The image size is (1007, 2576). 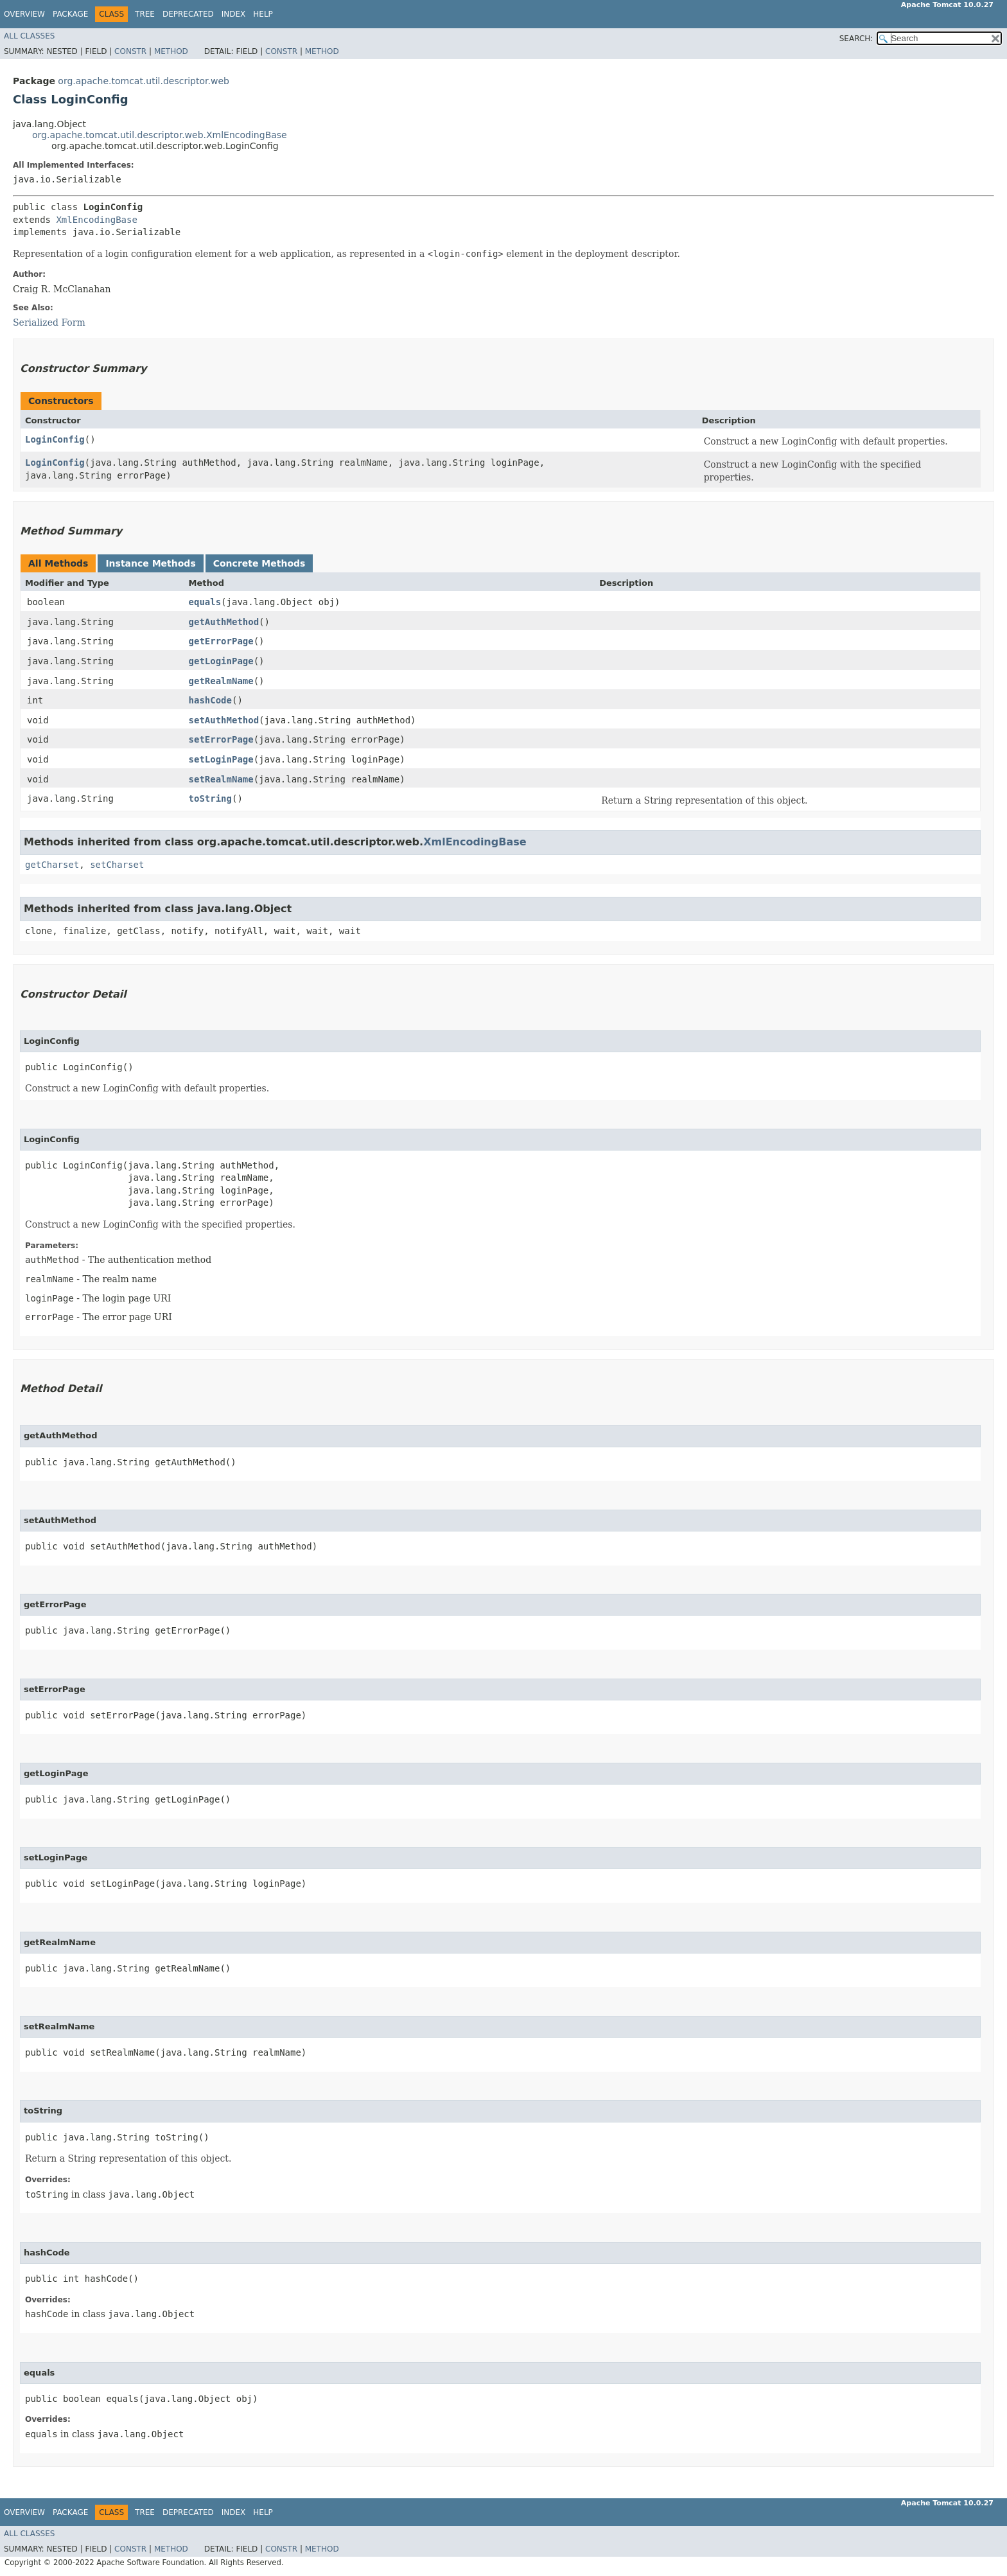 What do you see at coordinates (205, 602) in the screenshot?
I see `equals` at bounding box center [205, 602].